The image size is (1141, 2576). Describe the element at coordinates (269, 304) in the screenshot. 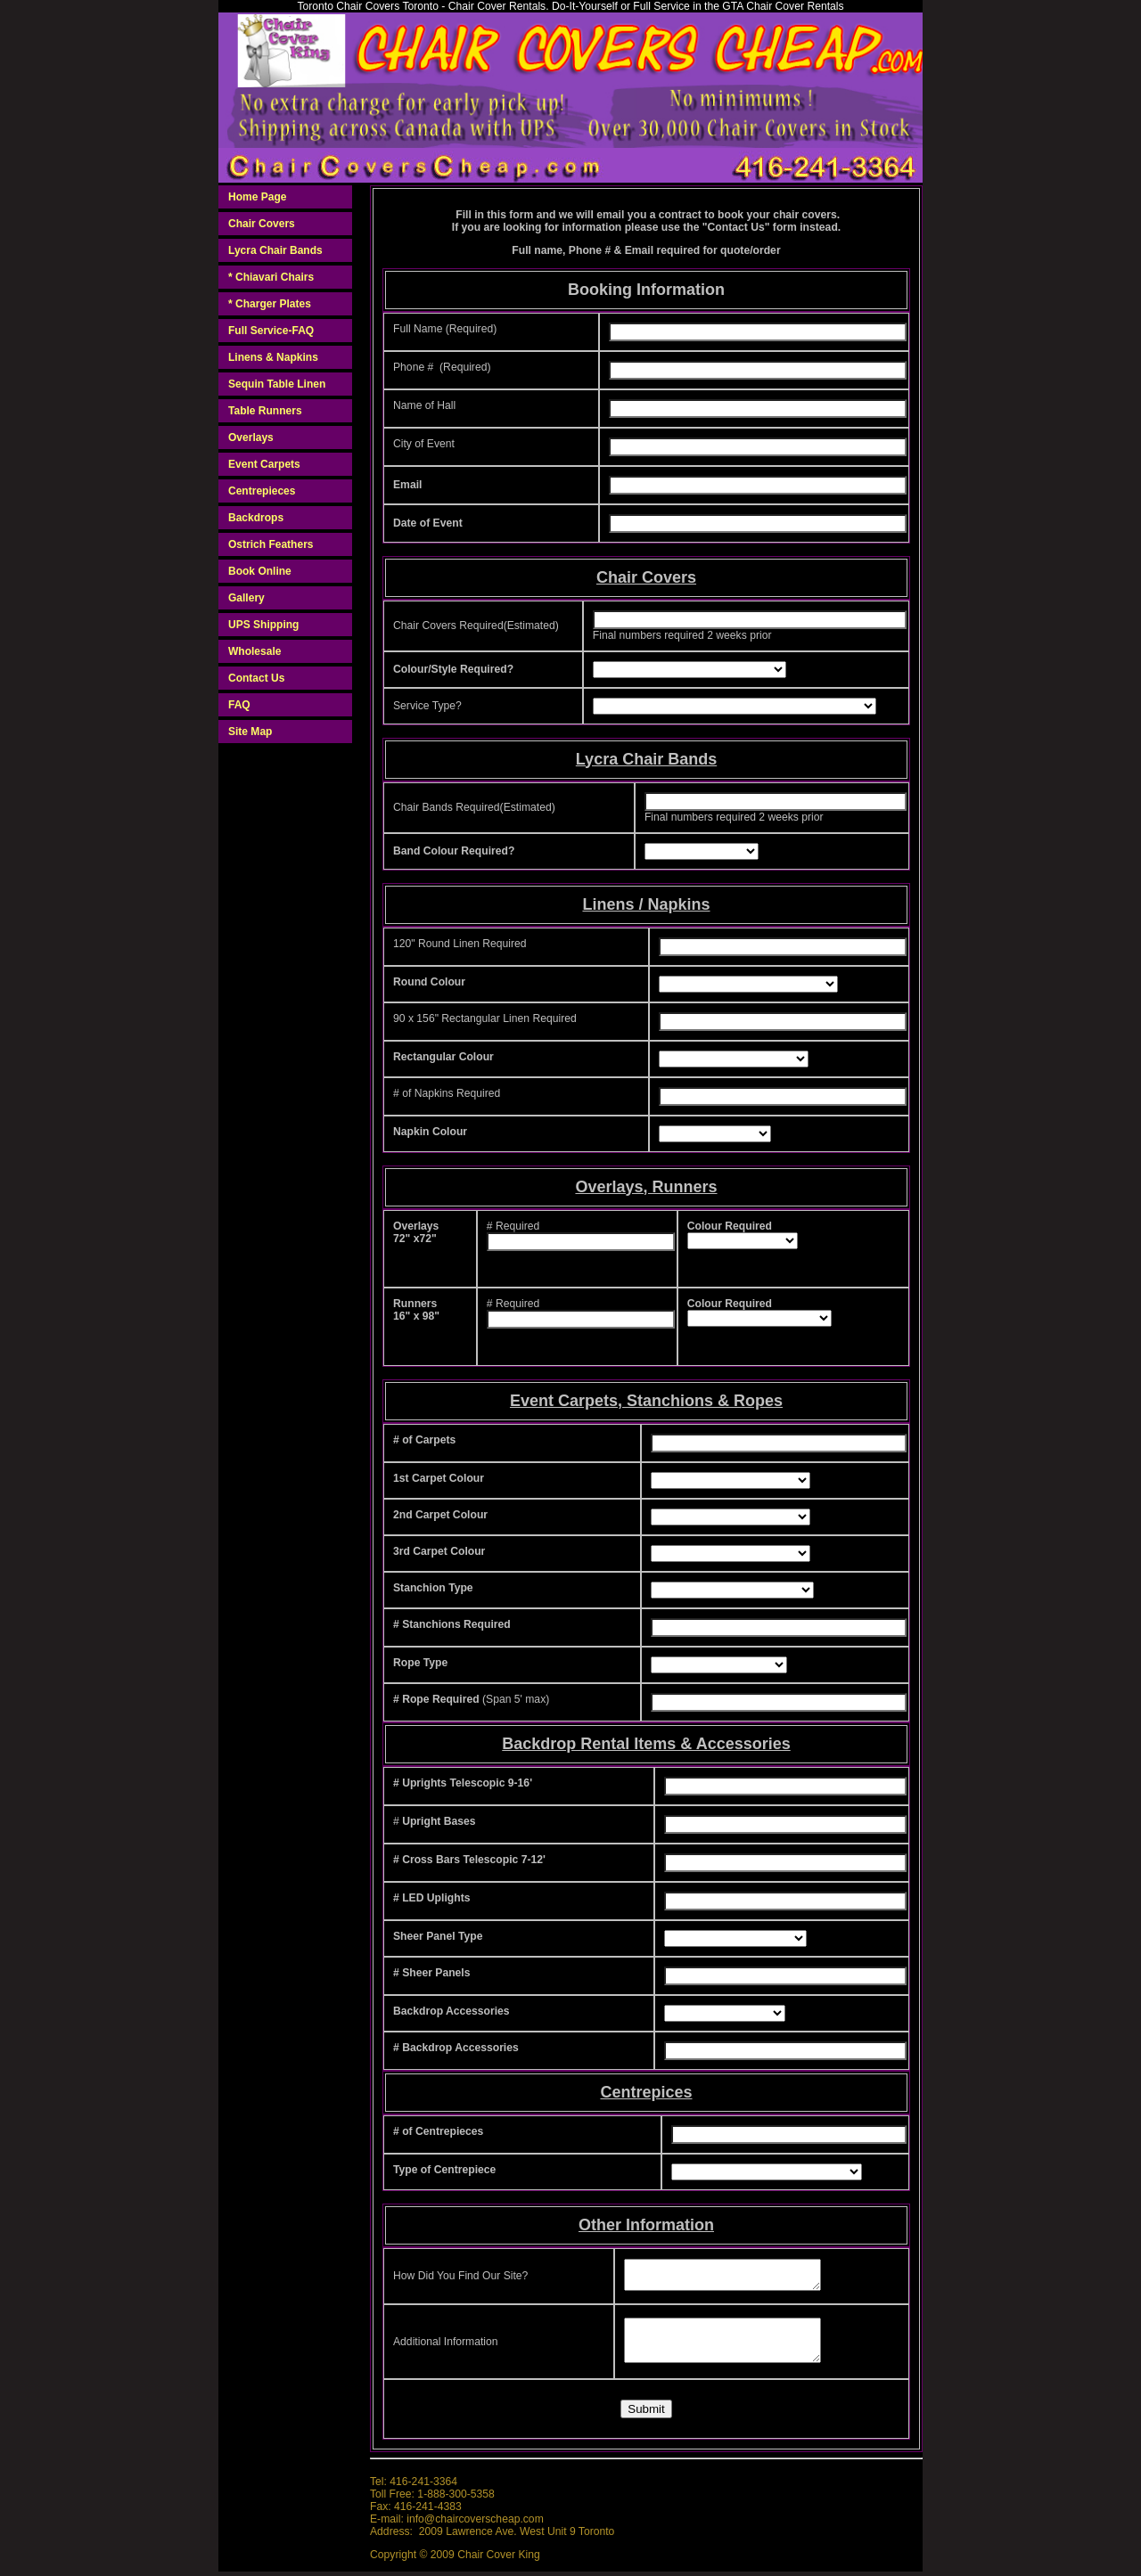

I see `* Charger Plates` at that location.